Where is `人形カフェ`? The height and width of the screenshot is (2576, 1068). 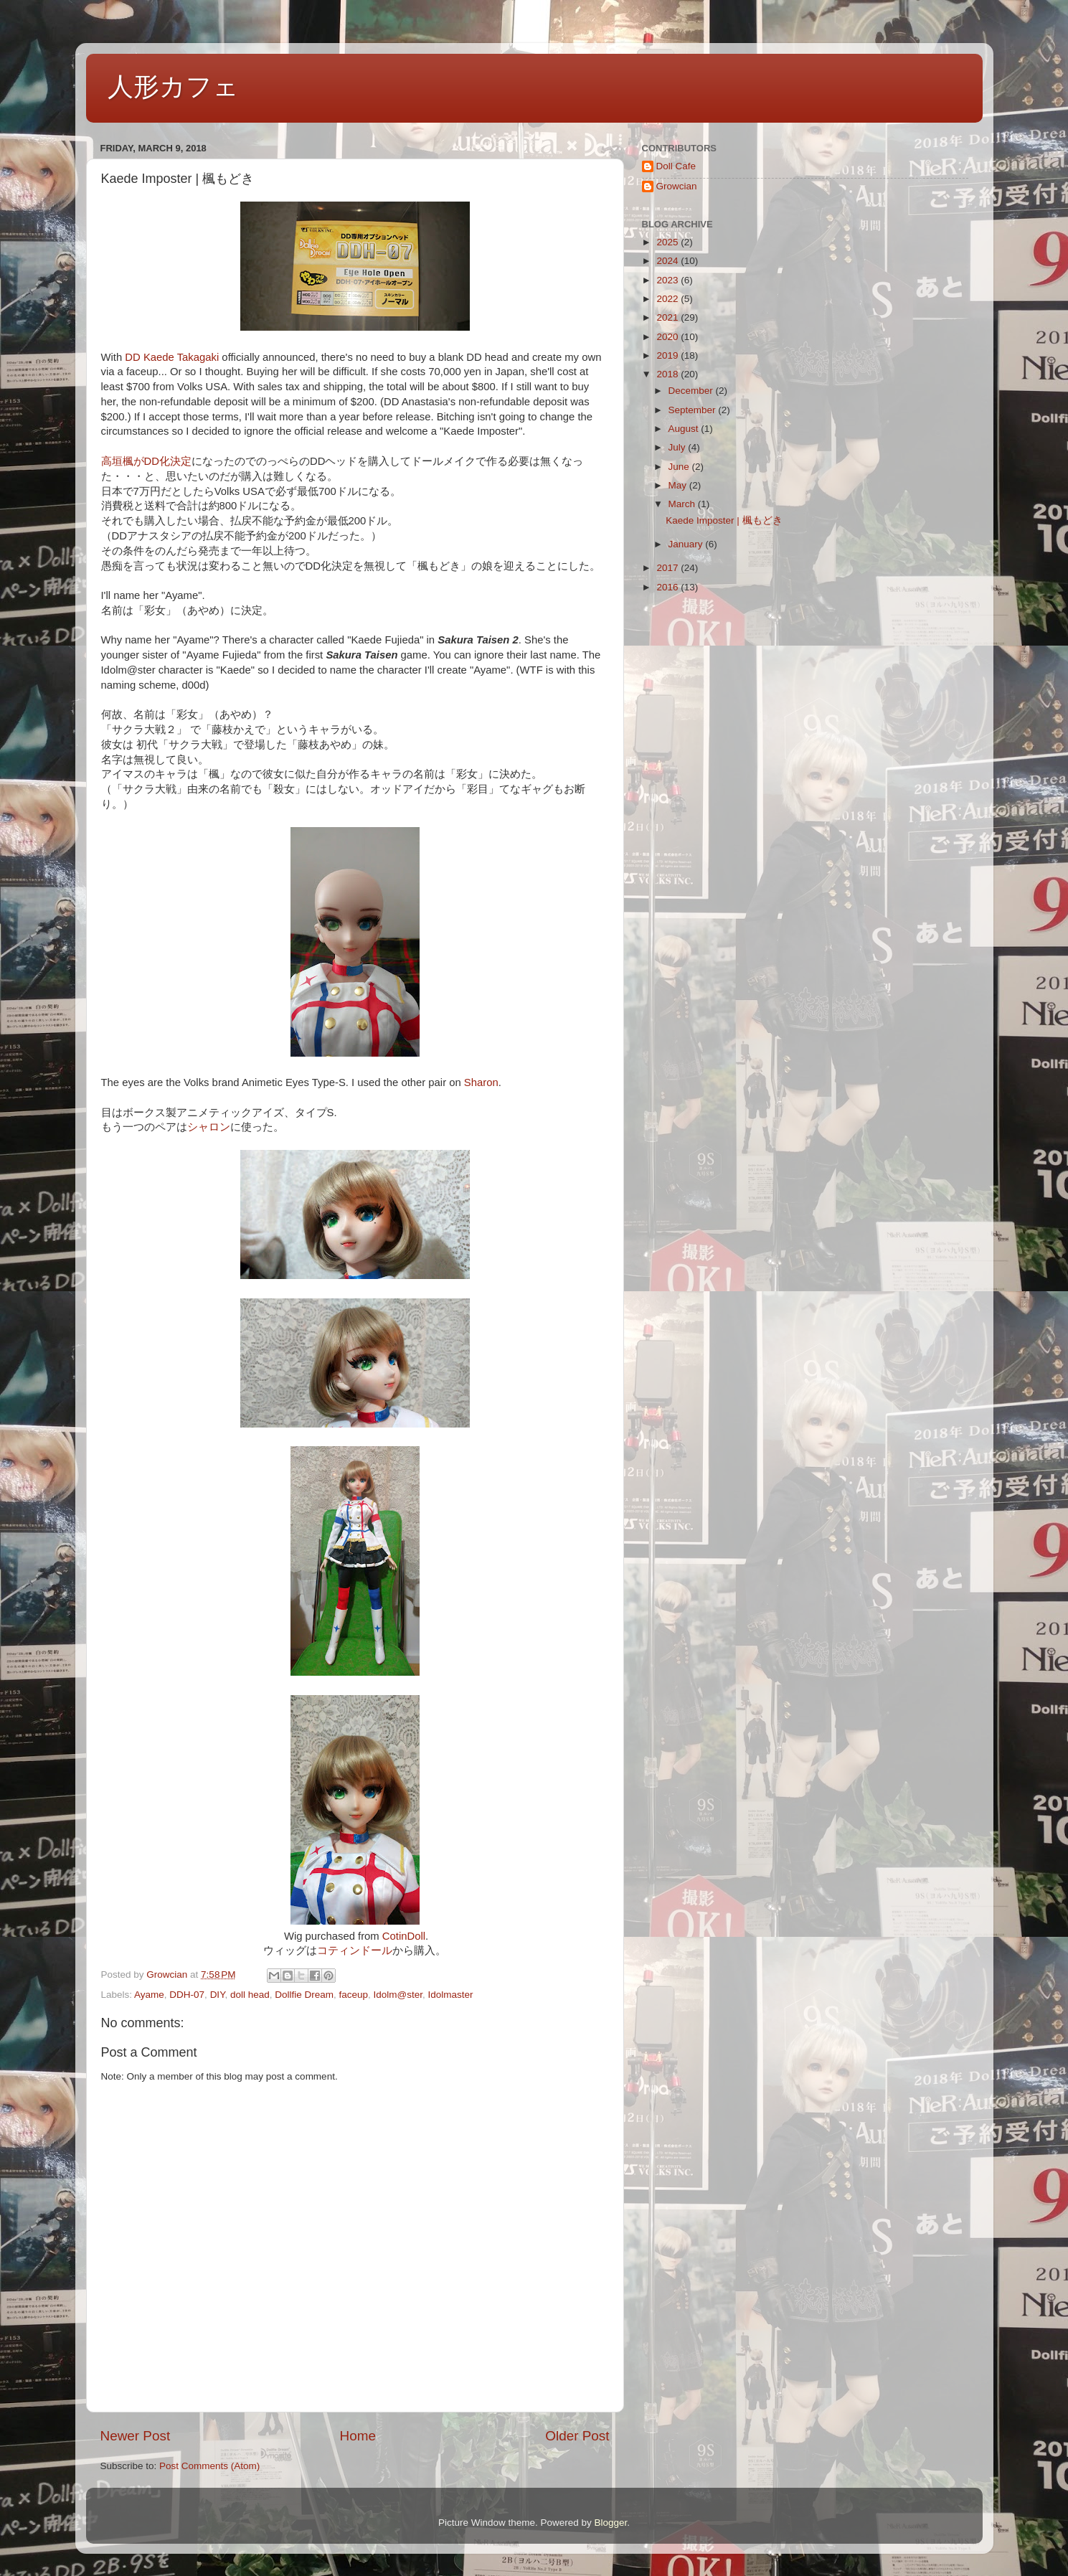 人形カフェ is located at coordinates (173, 86).